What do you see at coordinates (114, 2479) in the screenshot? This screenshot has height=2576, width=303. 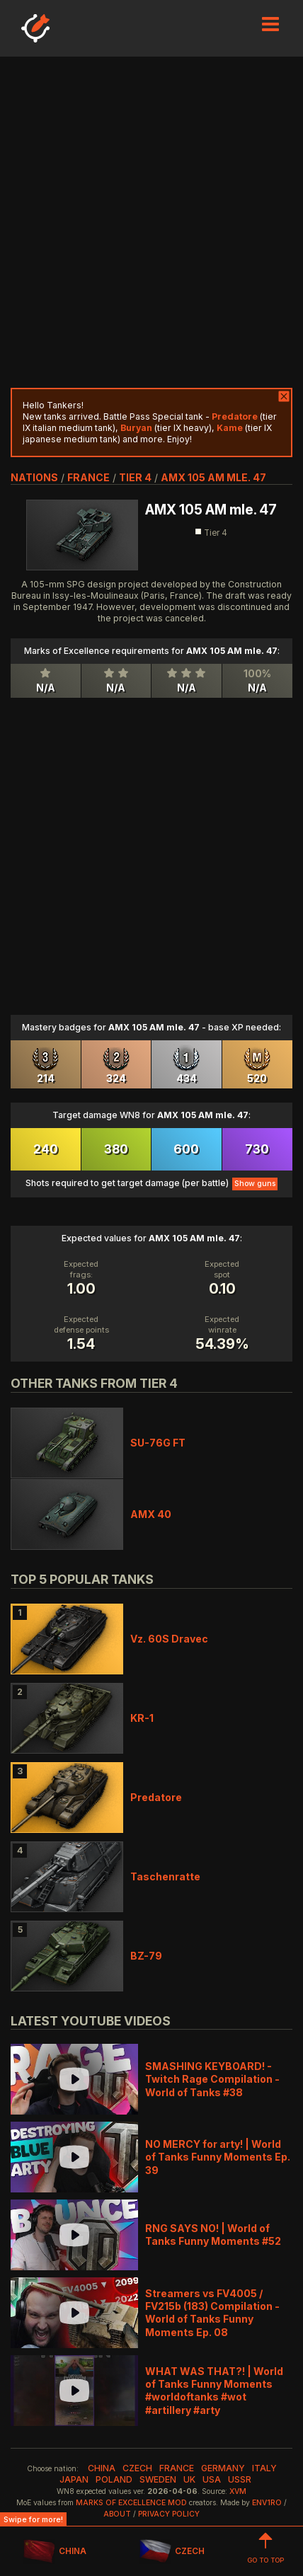 I see `poland` at bounding box center [114, 2479].